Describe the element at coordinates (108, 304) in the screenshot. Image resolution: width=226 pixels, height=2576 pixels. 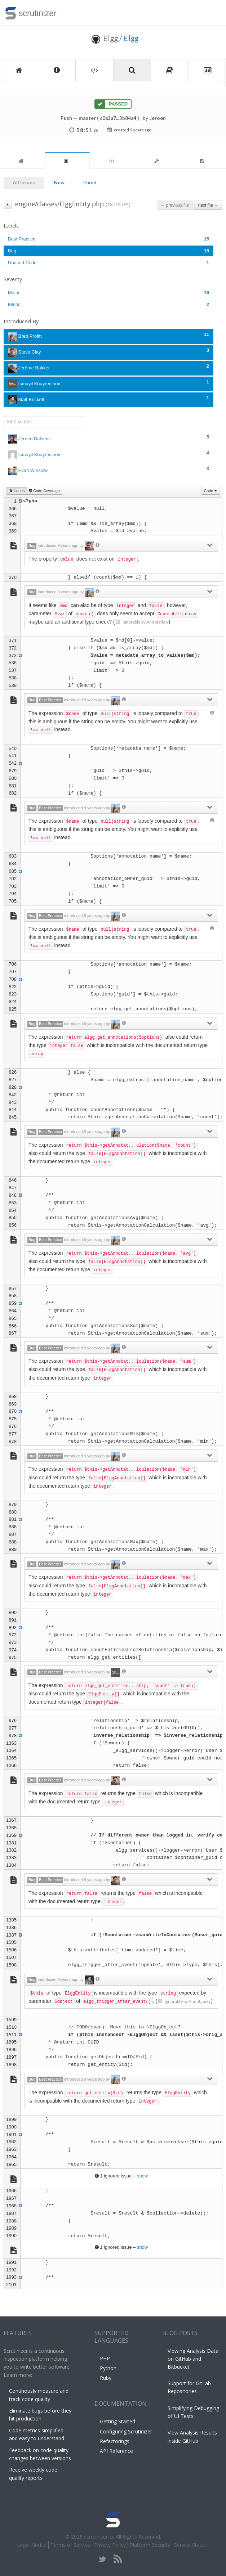
I see `Minor` at that location.